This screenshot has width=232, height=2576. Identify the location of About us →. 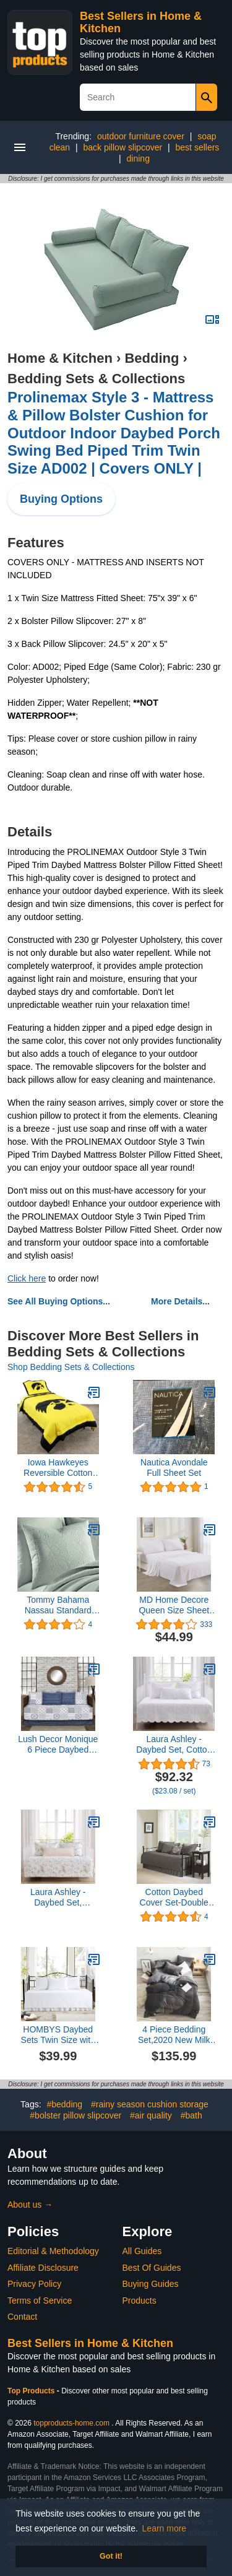
(30, 2205).